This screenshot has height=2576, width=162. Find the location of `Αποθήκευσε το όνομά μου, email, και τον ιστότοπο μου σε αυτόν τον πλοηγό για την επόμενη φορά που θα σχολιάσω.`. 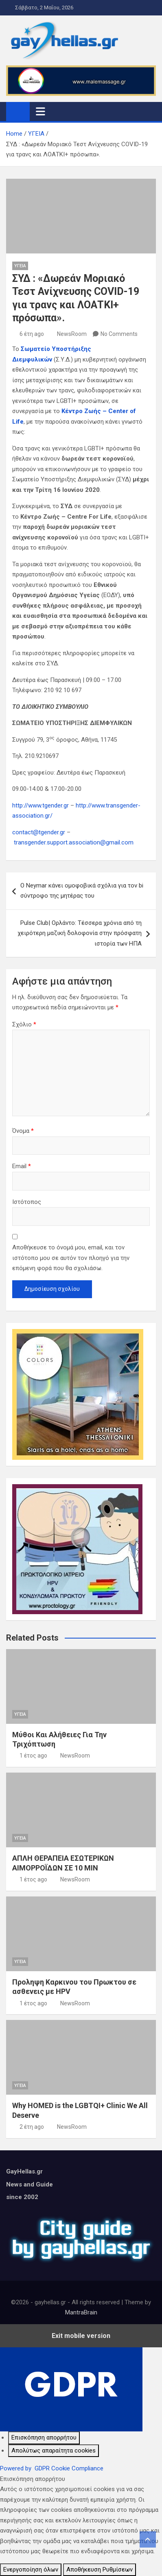

Αποθήκευσε το όνομά μου, email, και τον ιστότοπο μου σε αυτόν τον πλοηγό για την επόμενη φορά που θα σχολιάσω. is located at coordinates (70, 1258).